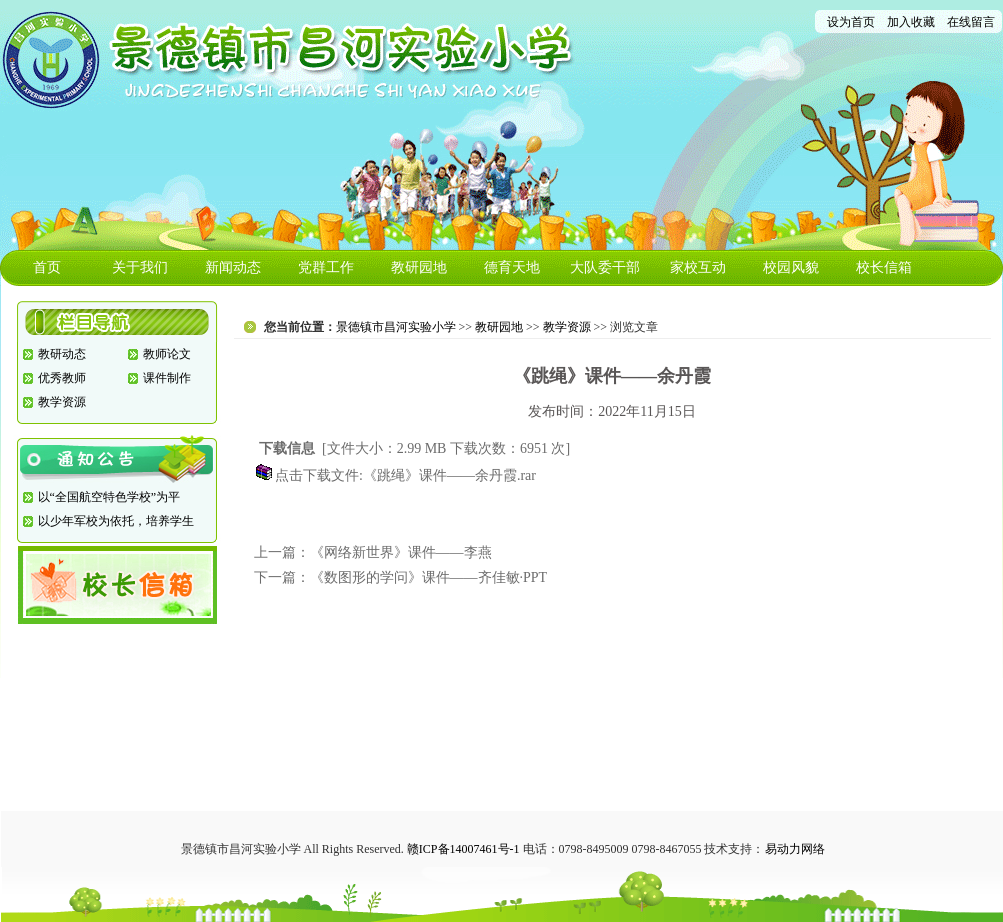 Image resolution: width=1003 pixels, height=922 pixels. I want to click on 《数图形的学问》课件——齐佳敏·PPT, so click(429, 577).